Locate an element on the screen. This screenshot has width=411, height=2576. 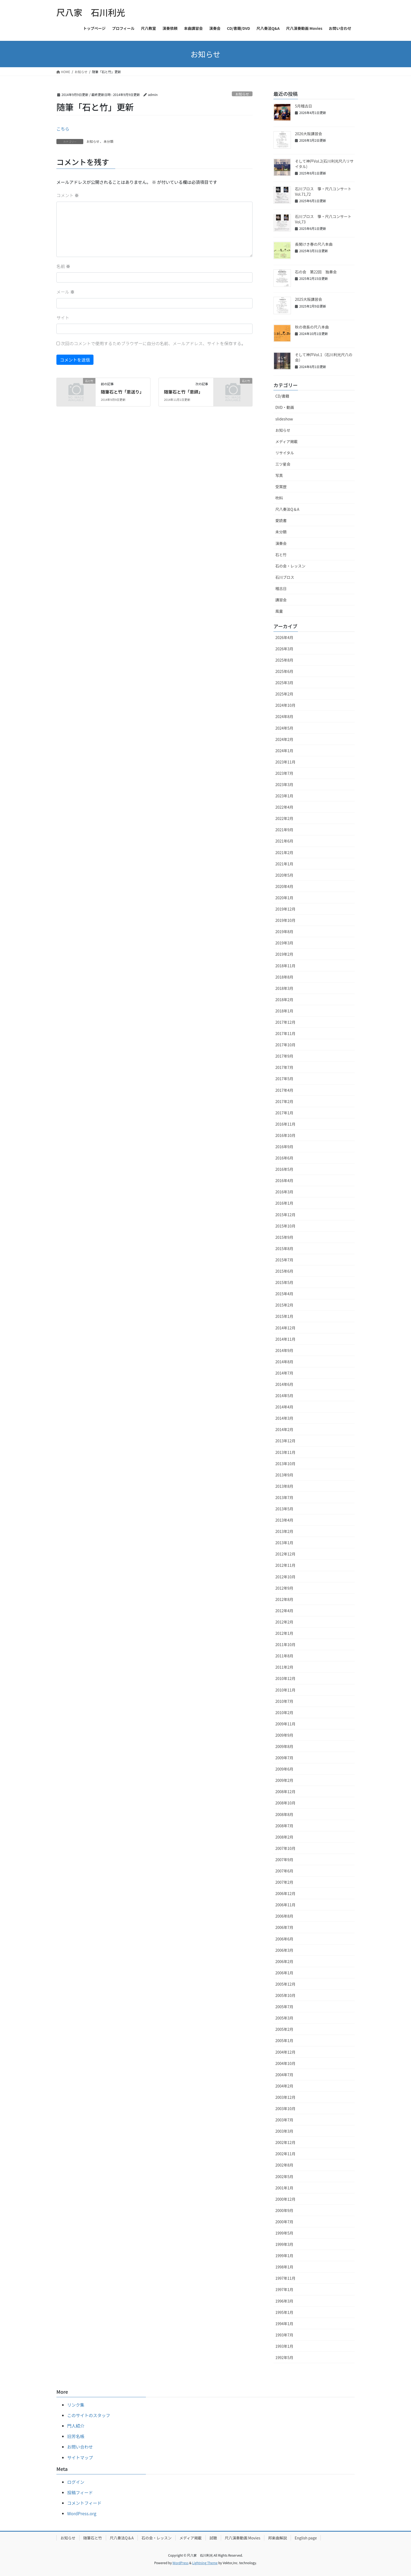
吹料 is located at coordinates (279, 498).